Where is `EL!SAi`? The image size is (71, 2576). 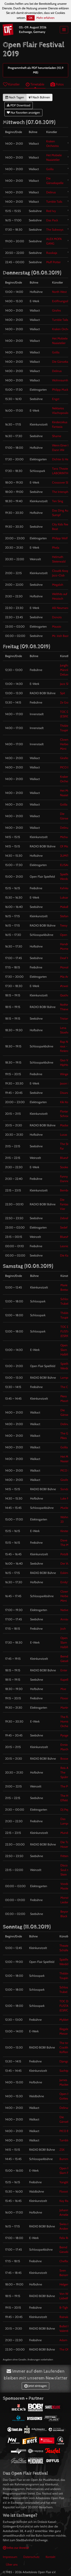 EL!SAi is located at coordinates (64, 865).